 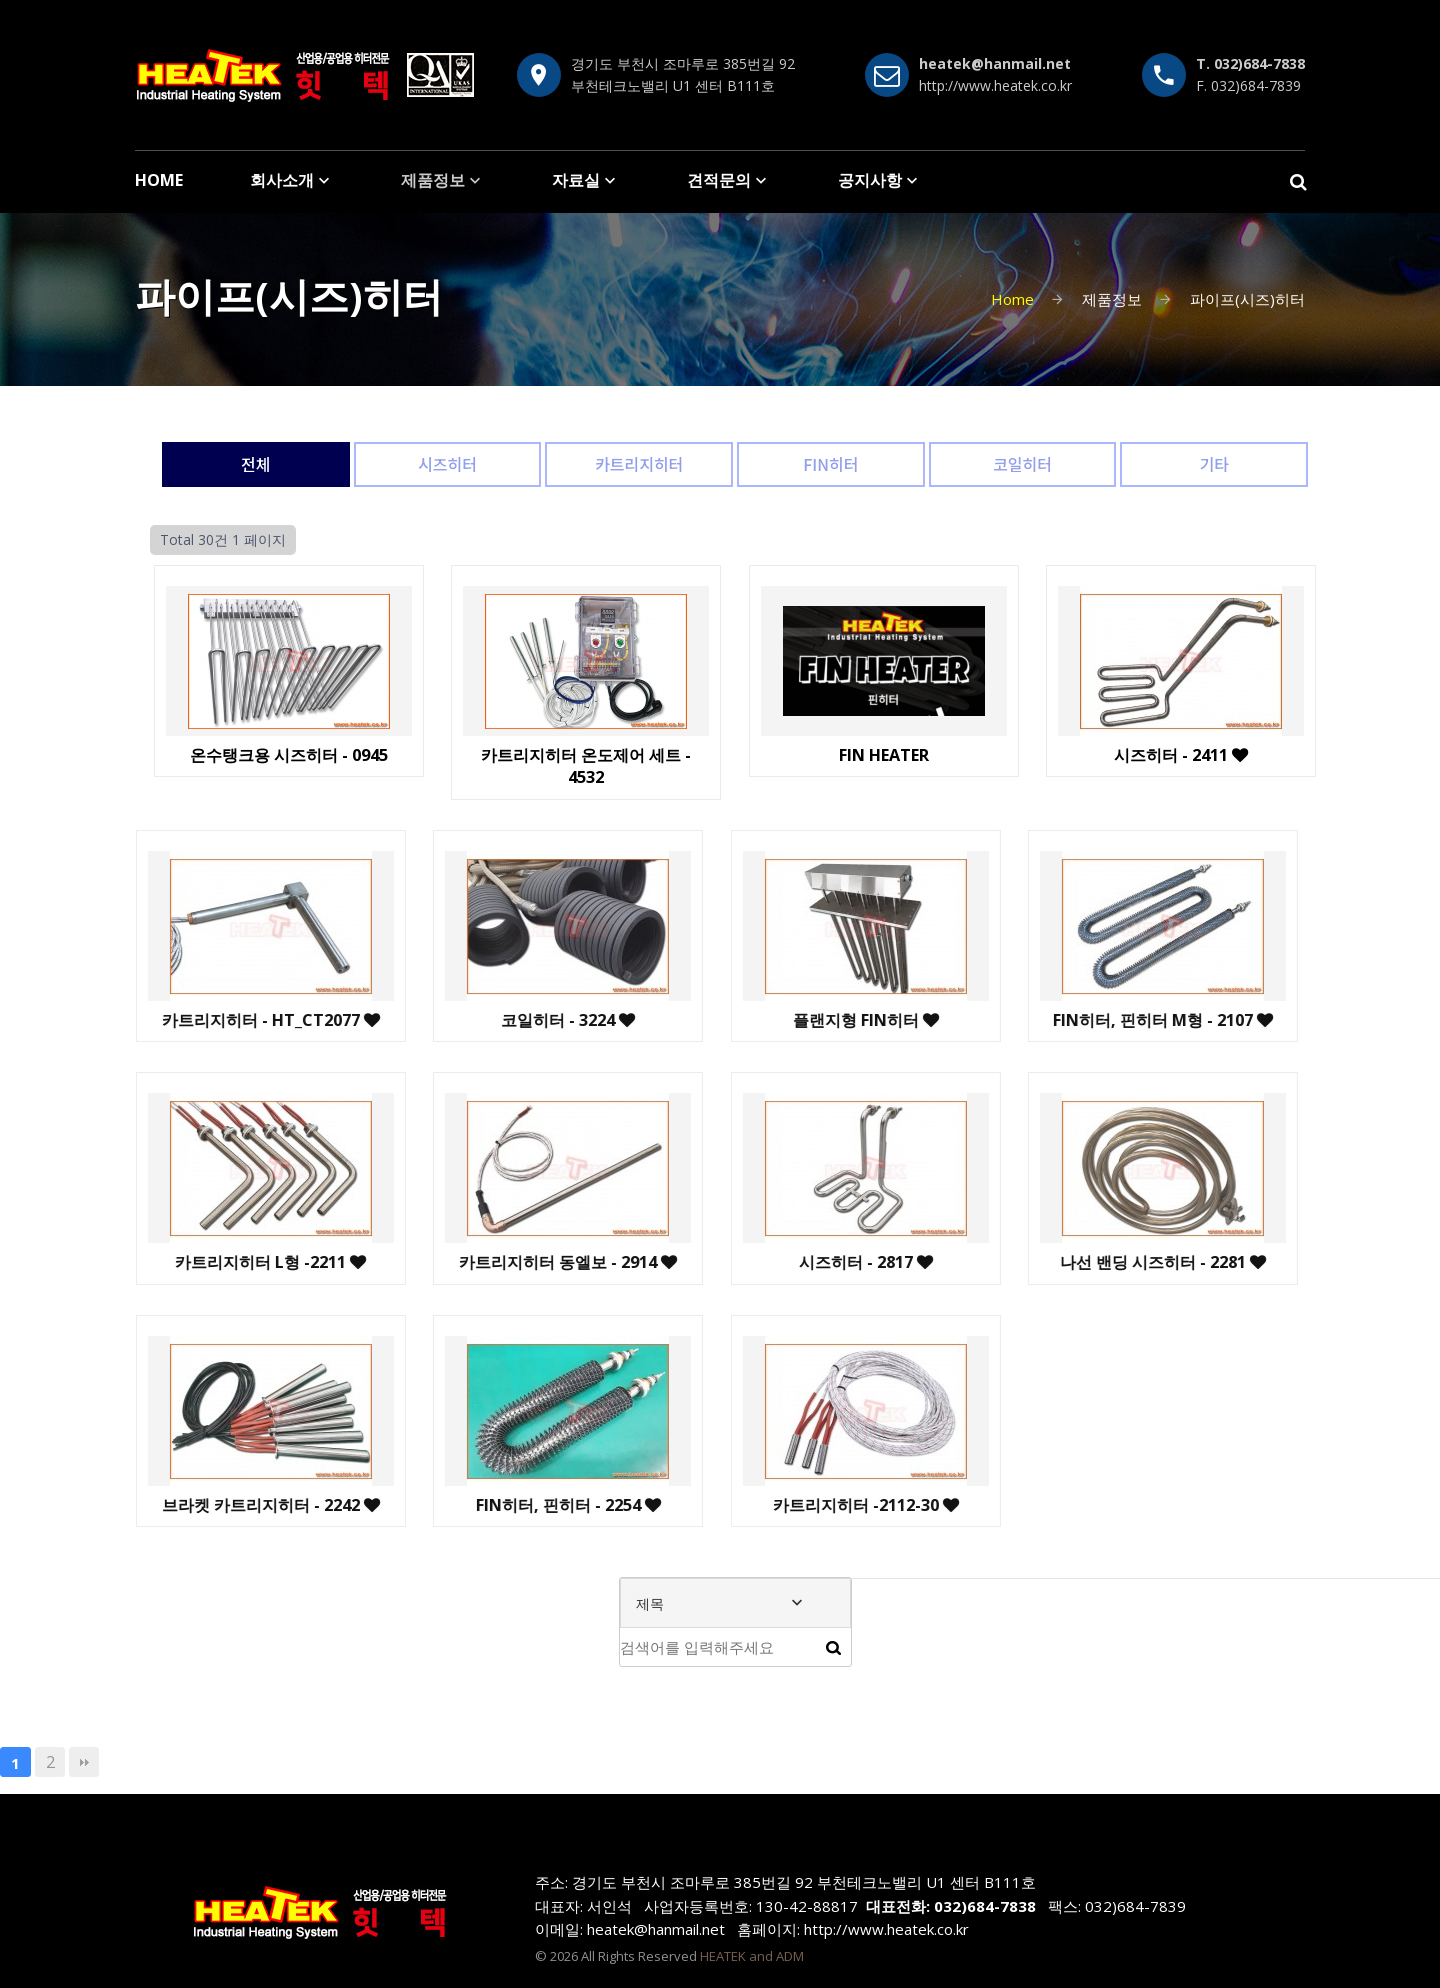 I want to click on 기타, so click(x=1213, y=464).